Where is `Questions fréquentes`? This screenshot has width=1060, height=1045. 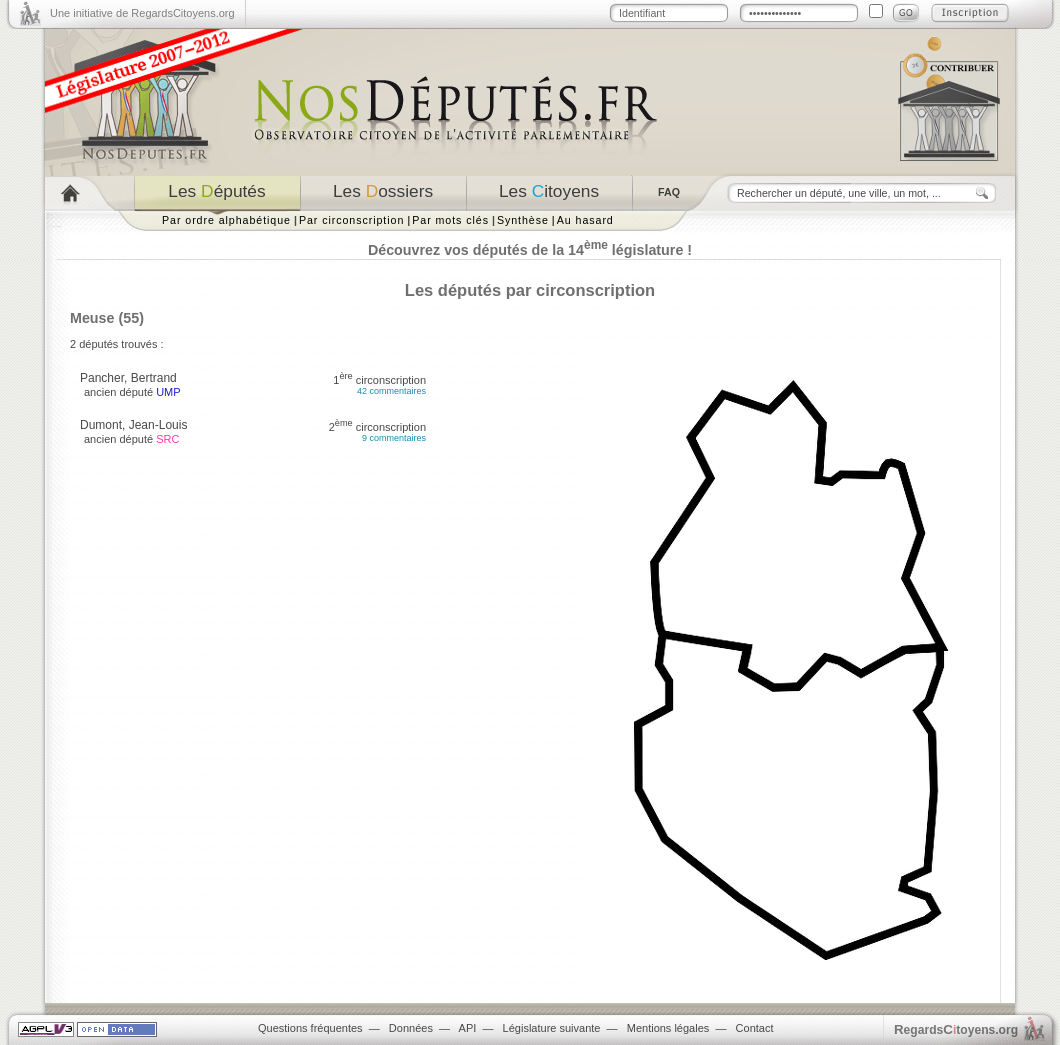 Questions fréquentes is located at coordinates (310, 1028).